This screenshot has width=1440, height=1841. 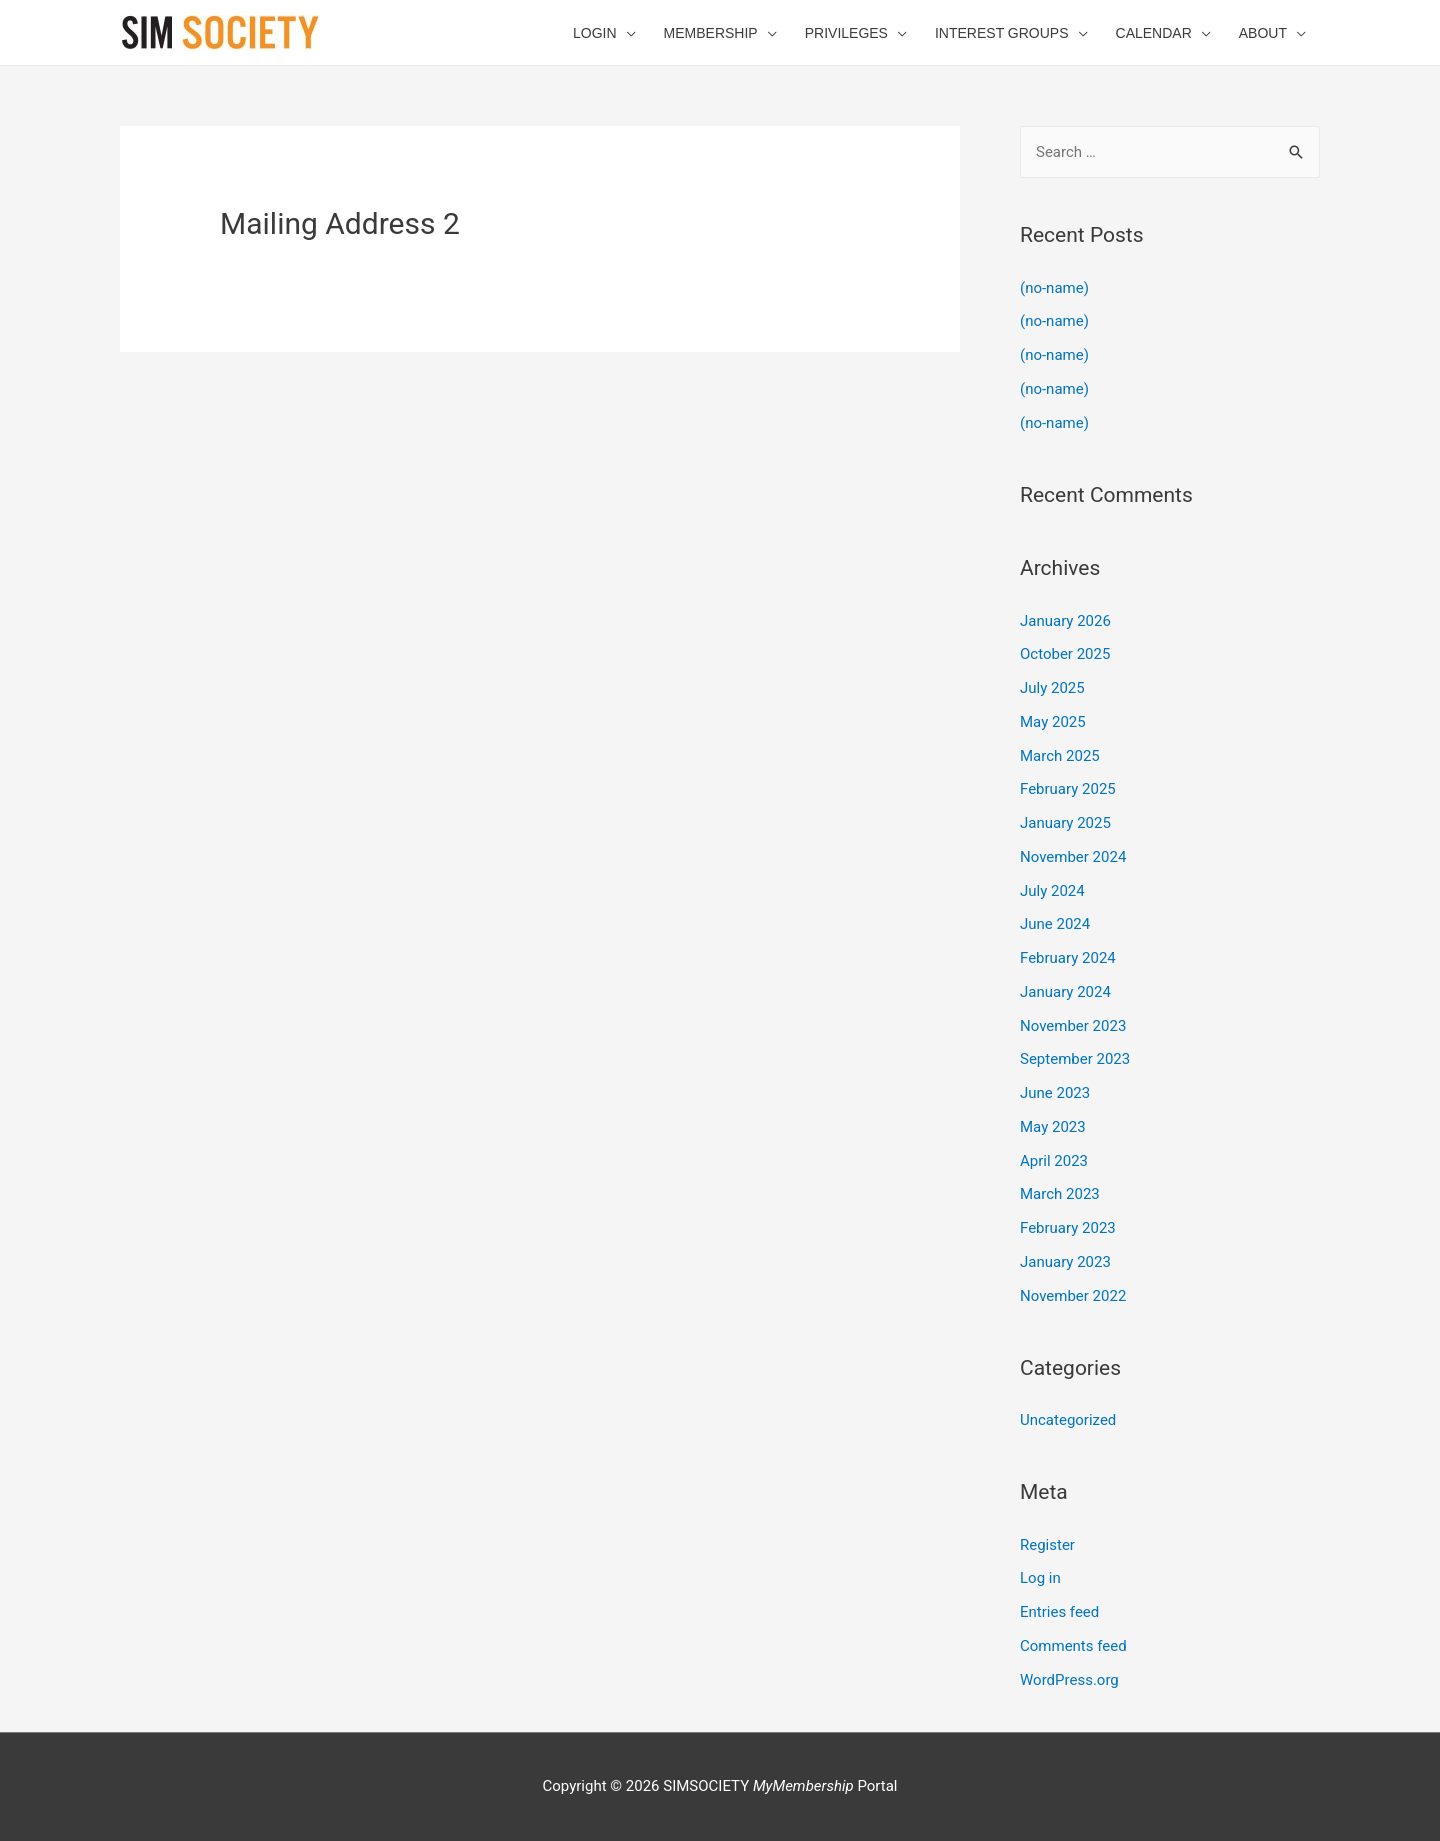 What do you see at coordinates (1054, 1161) in the screenshot?
I see `April 2023` at bounding box center [1054, 1161].